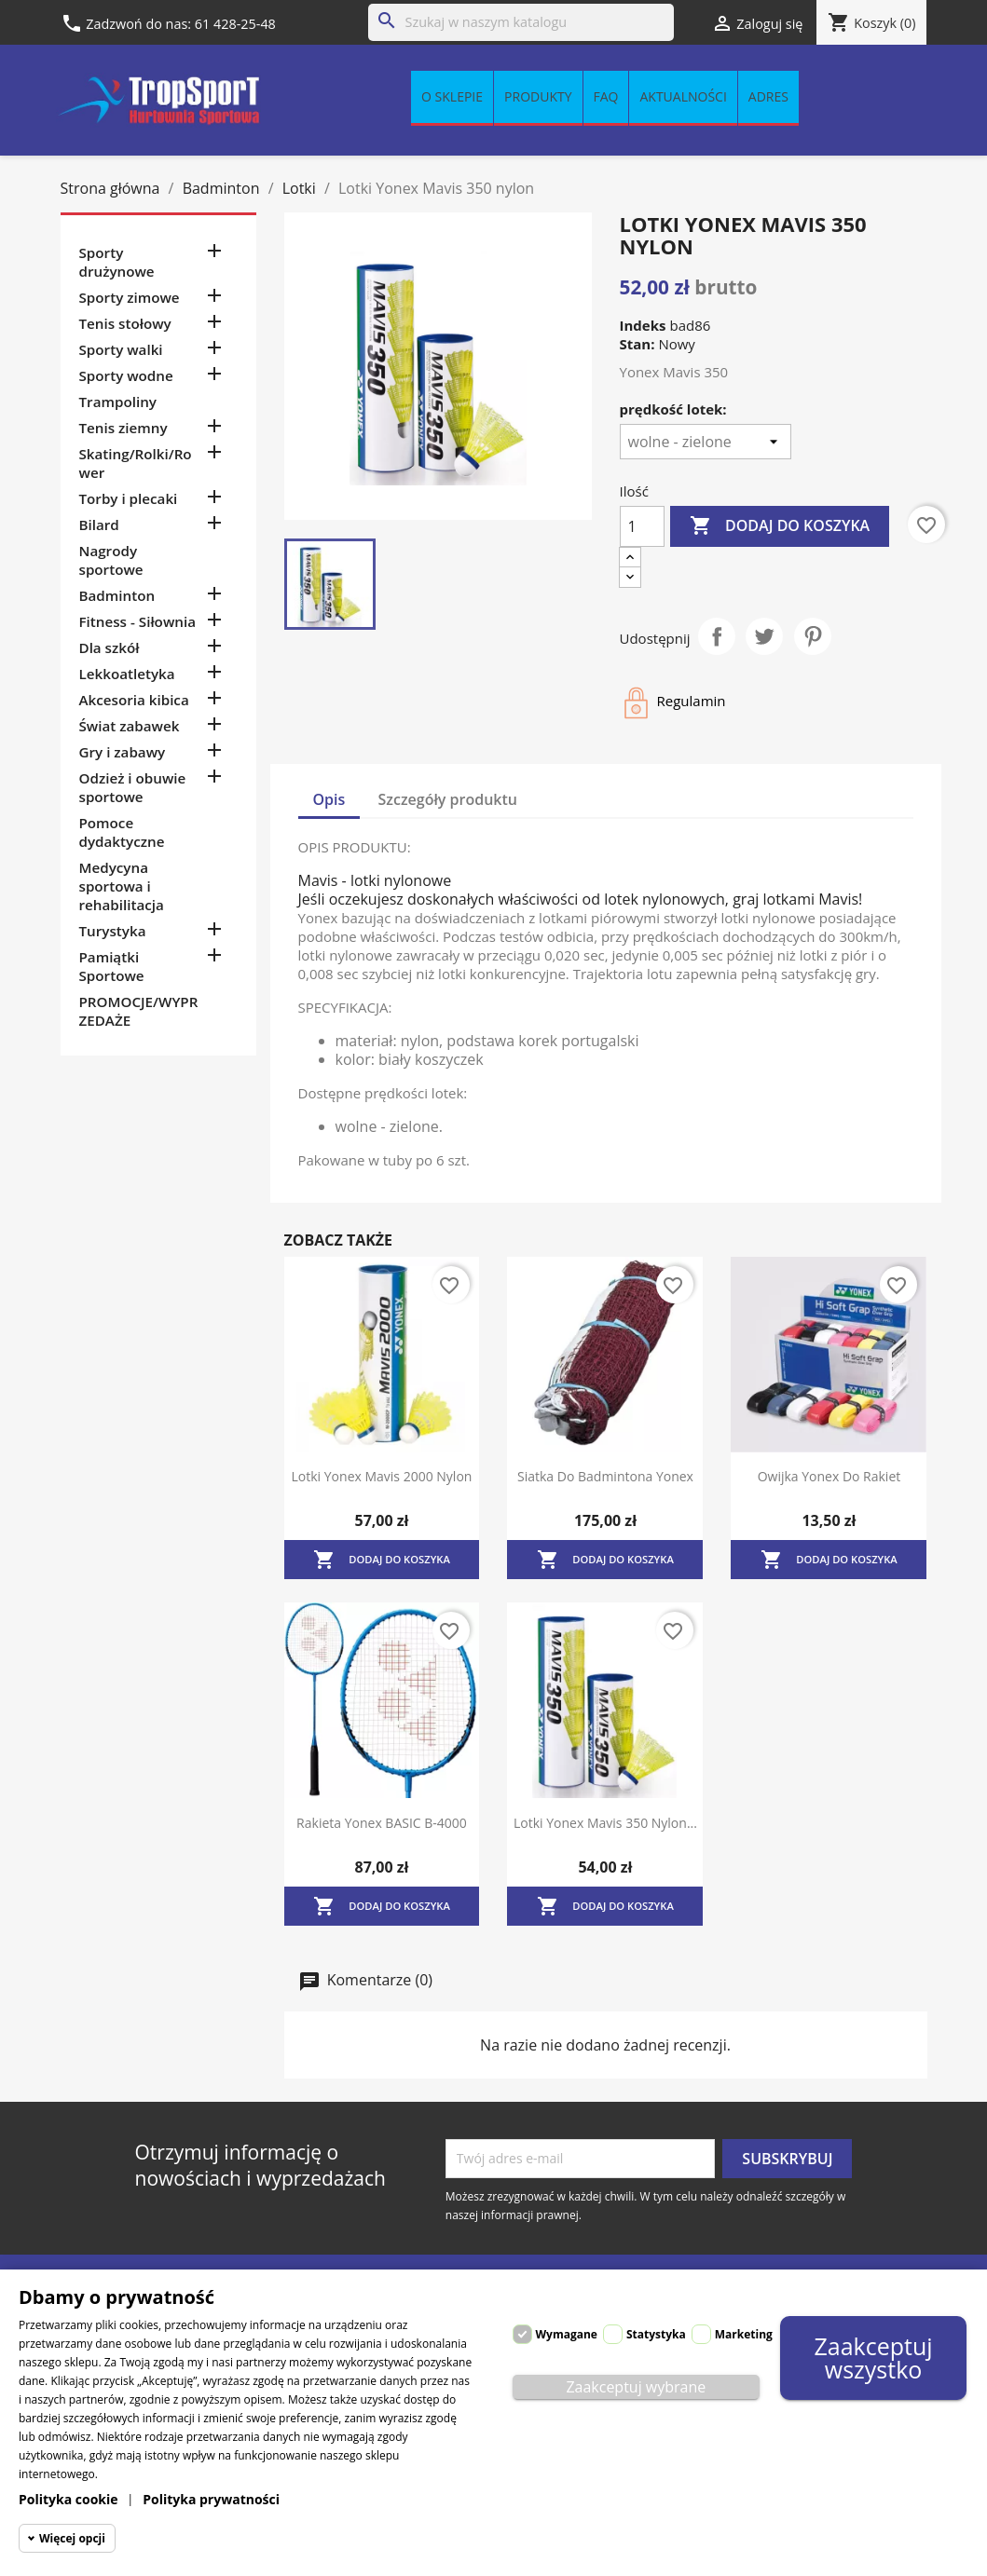  I want to click on Skating/Rolki/Rower, so click(135, 463).